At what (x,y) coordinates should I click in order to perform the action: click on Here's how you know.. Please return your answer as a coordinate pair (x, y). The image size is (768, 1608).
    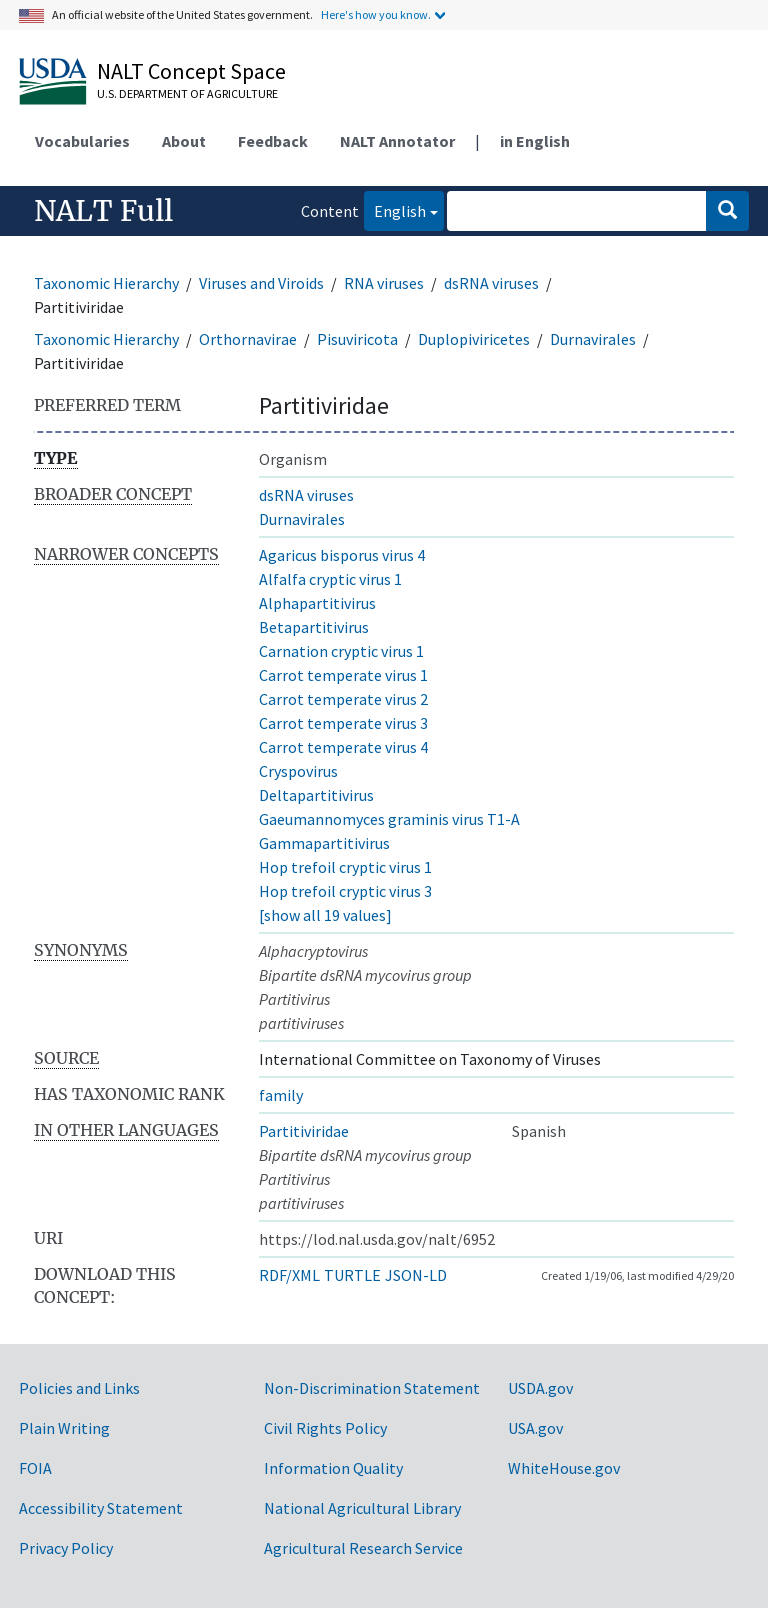
    Looking at the image, I should click on (376, 14).